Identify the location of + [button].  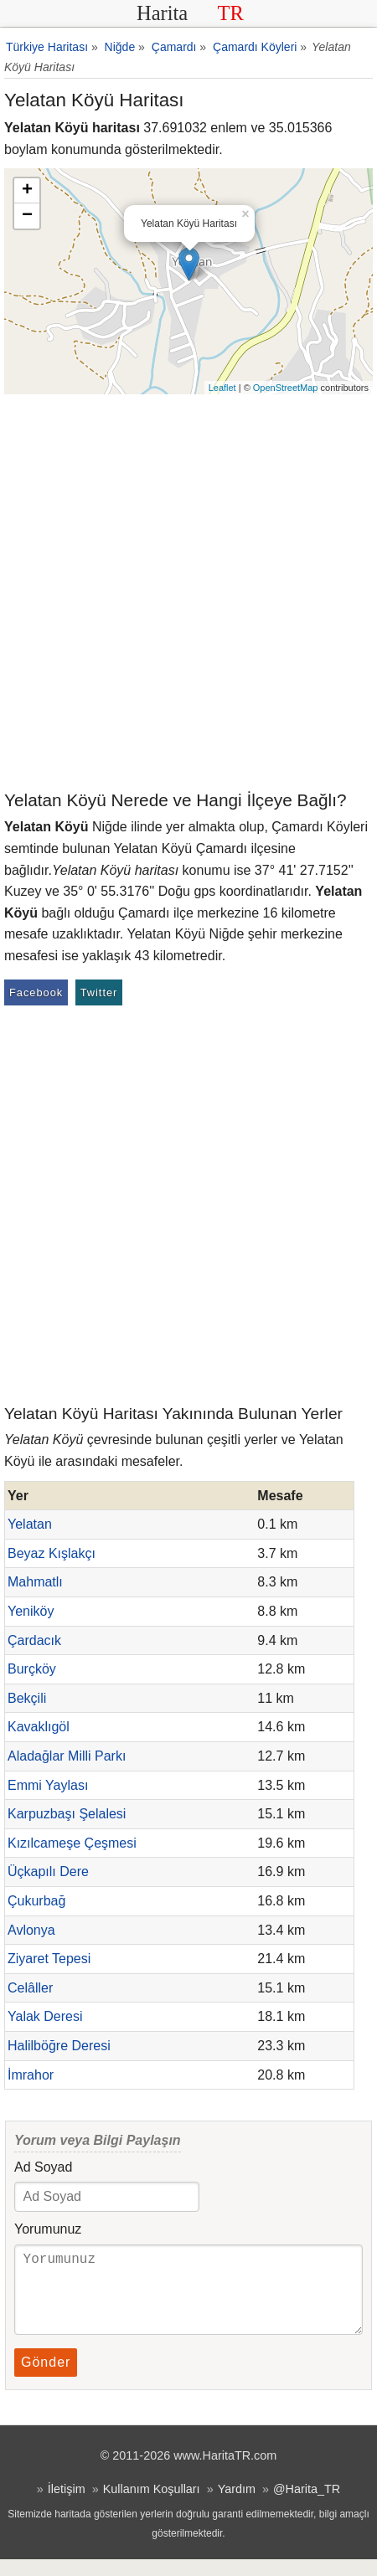
(27, 190).